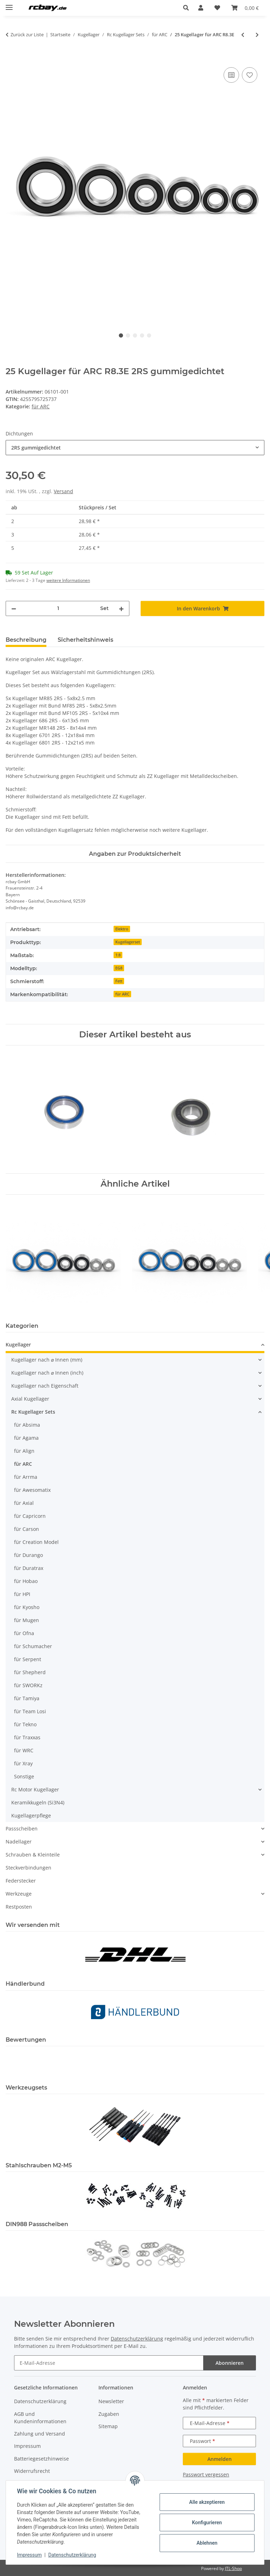  What do you see at coordinates (29, 2555) in the screenshot?
I see `Impressum` at bounding box center [29, 2555].